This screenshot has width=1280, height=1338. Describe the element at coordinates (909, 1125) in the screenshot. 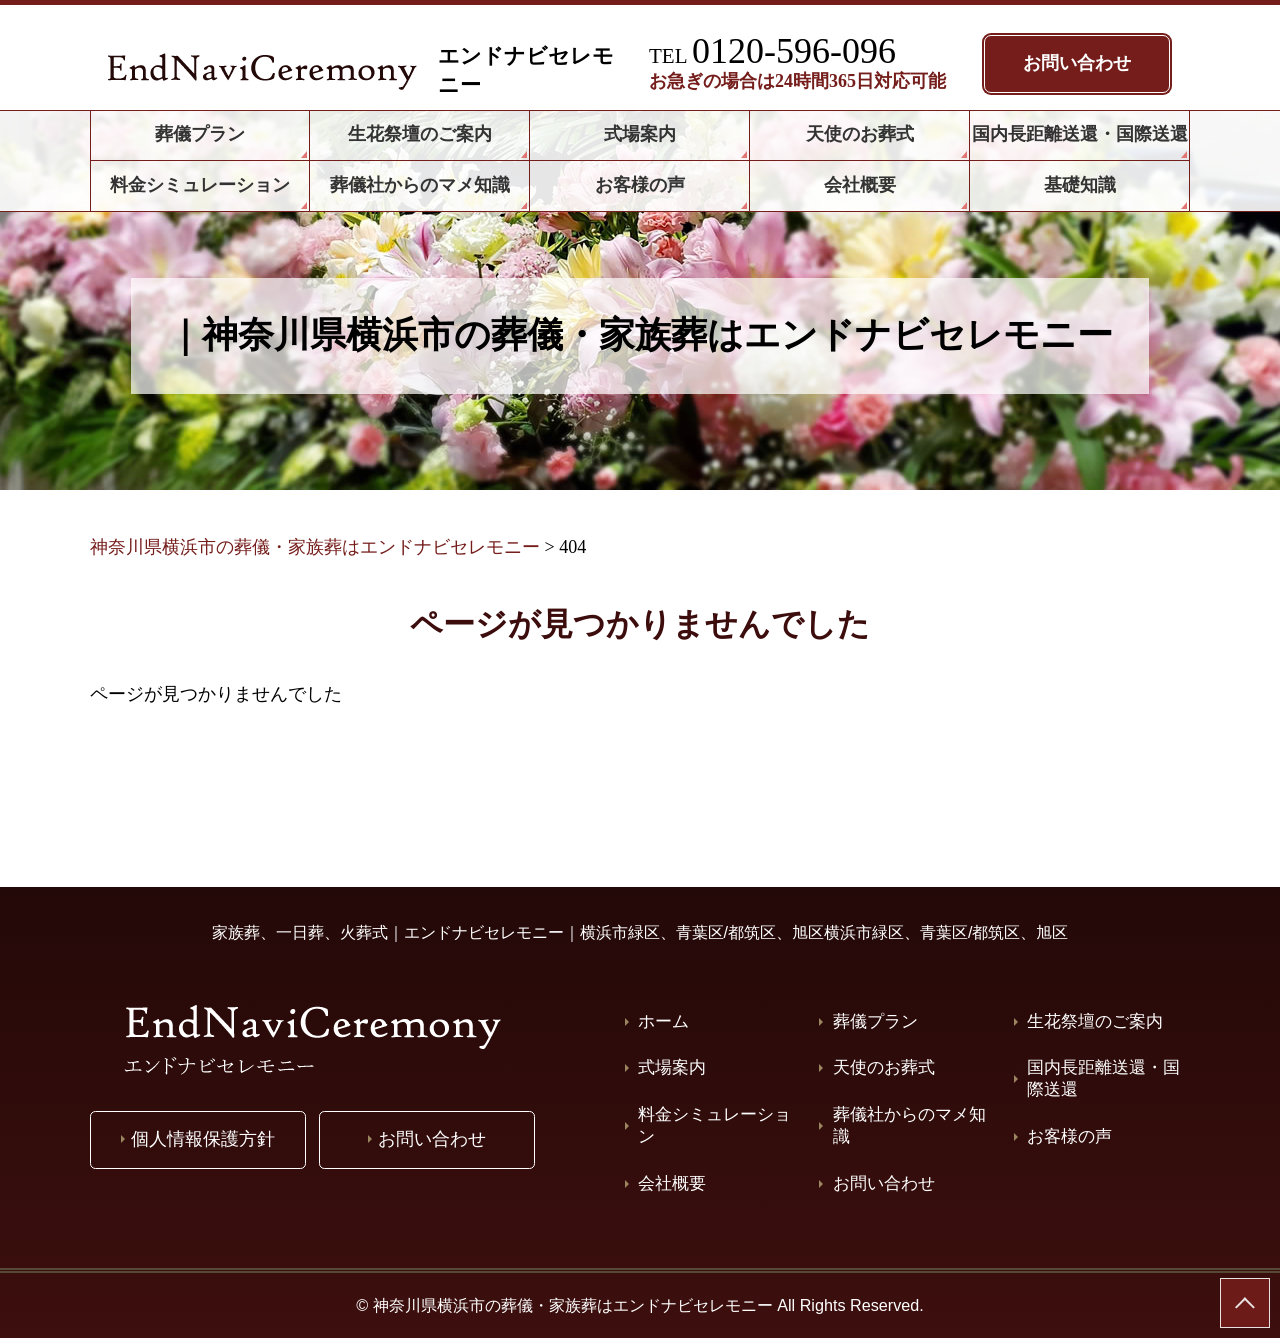

I see `葬儀社からのマメ知識` at that location.